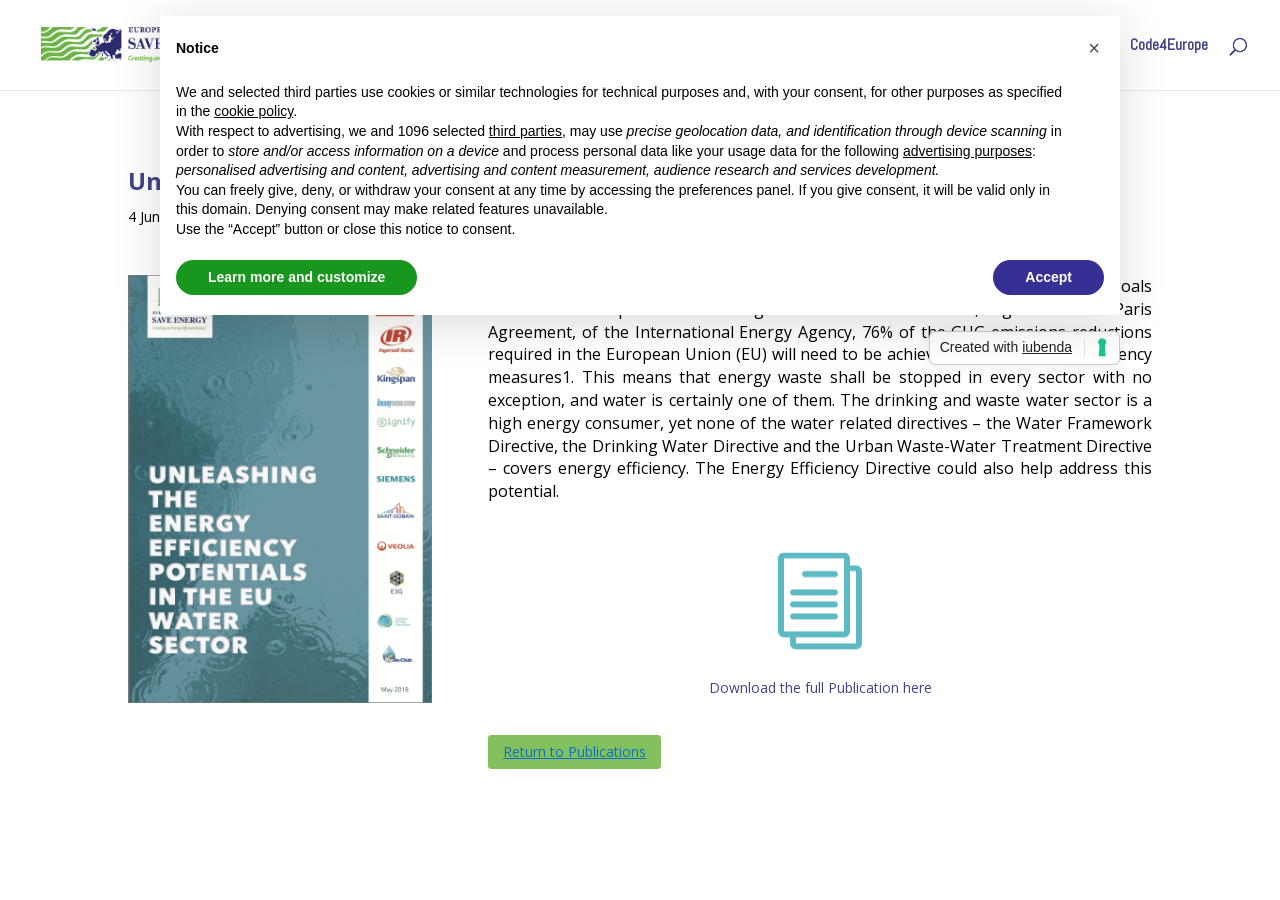 The height and width of the screenshot is (900, 1280). What do you see at coordinates (525, 131) in the screenshot?
I see `third parties` at bounding box center [525, 131].